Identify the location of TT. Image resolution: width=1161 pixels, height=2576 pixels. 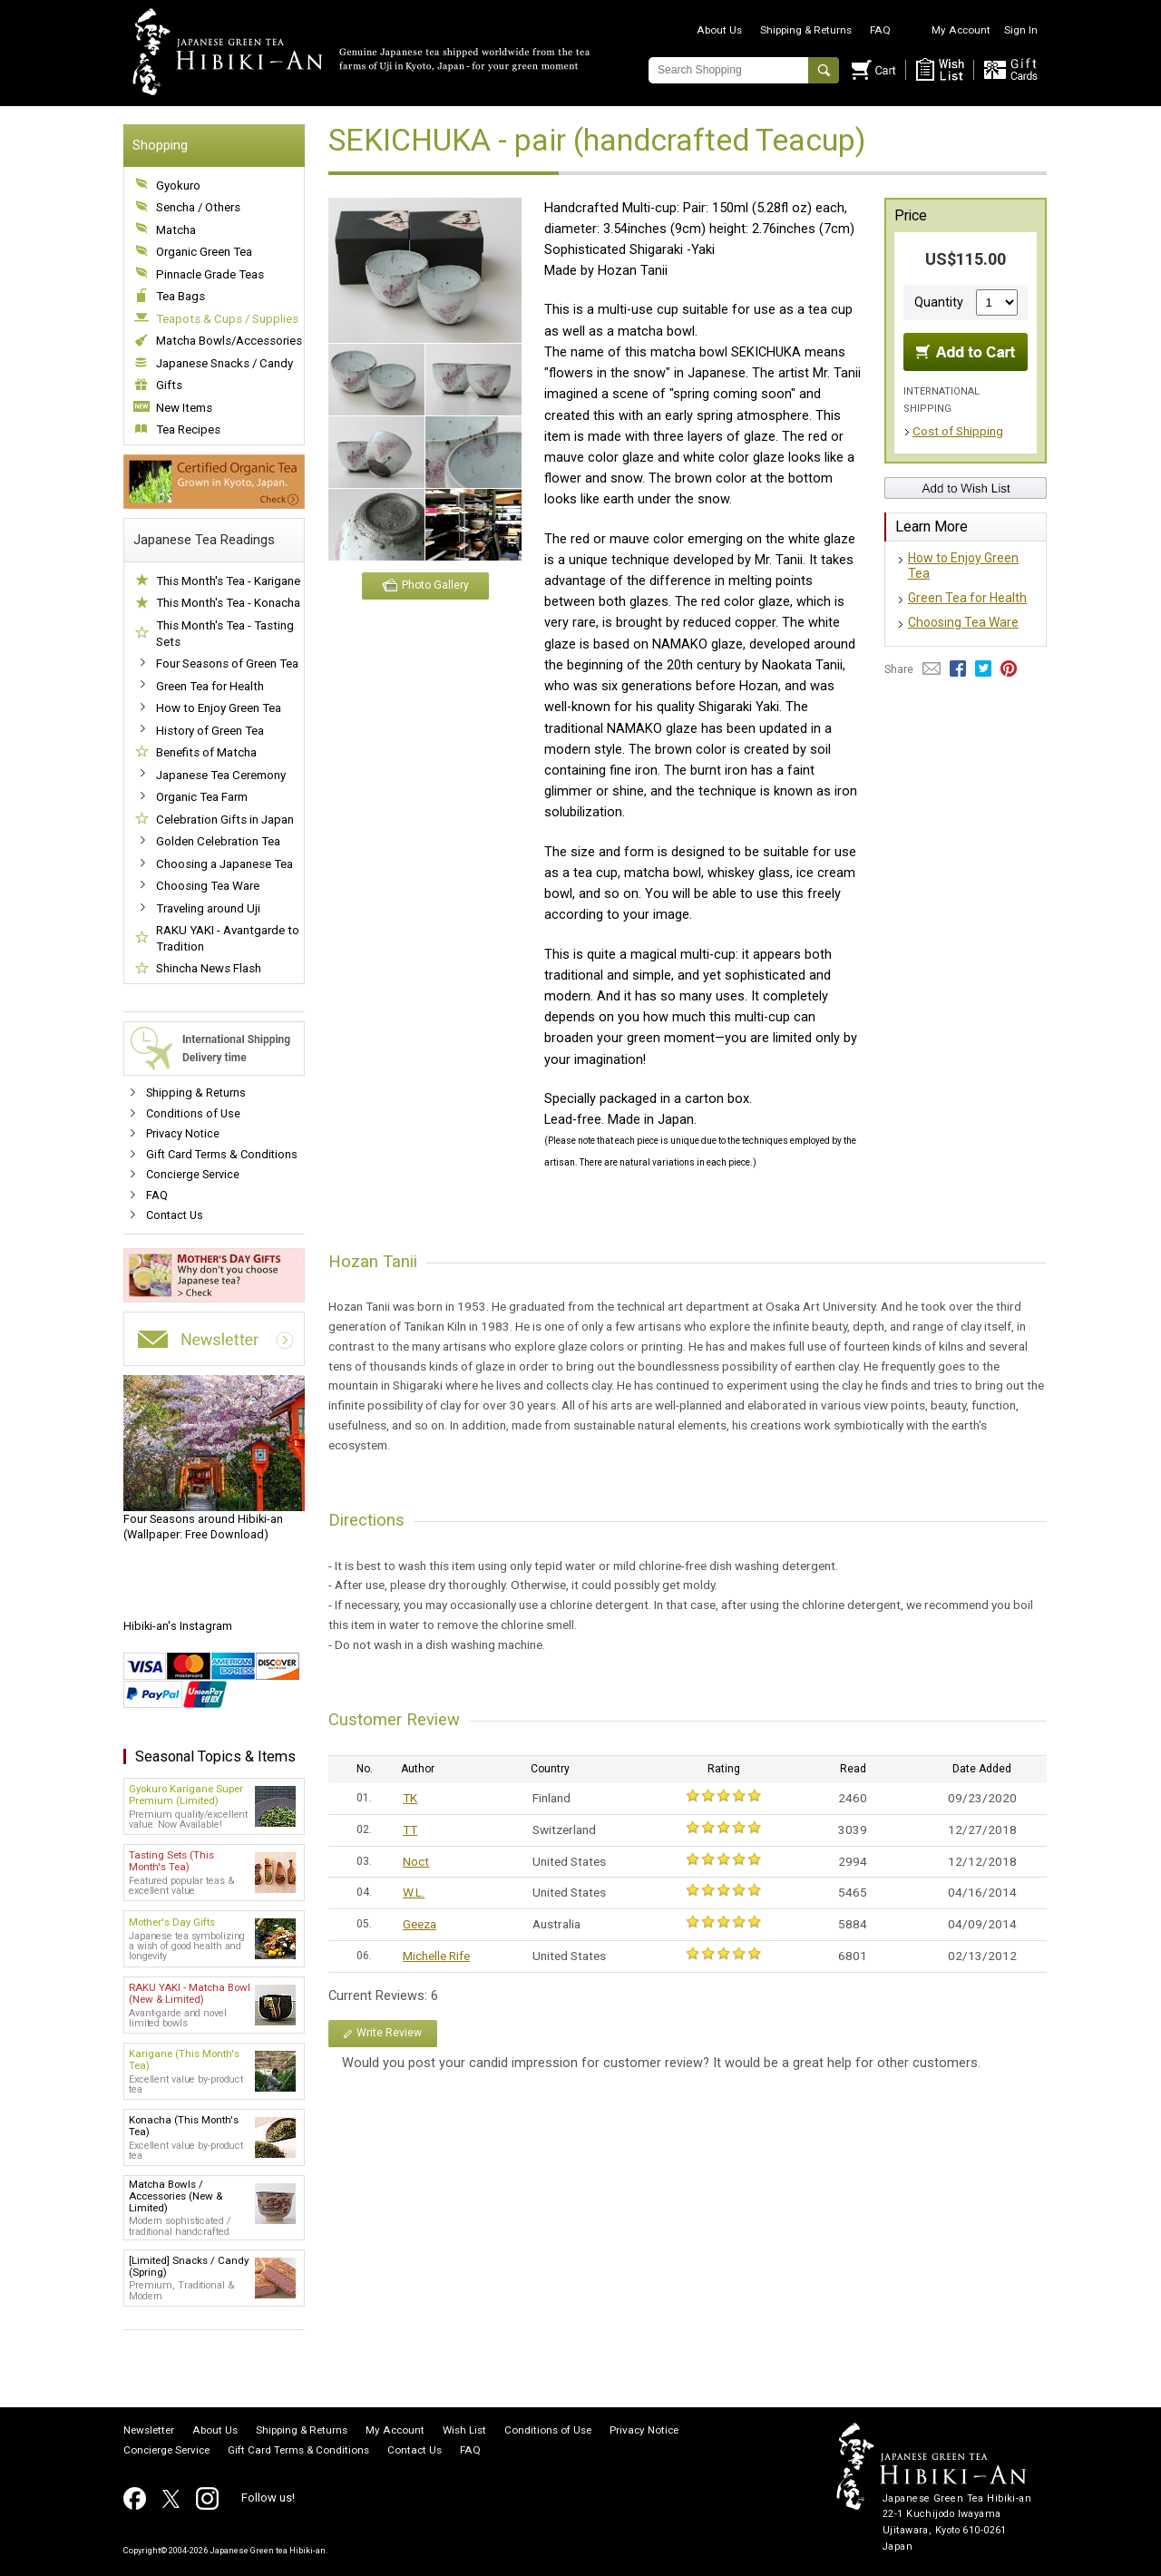
(410, 1829).